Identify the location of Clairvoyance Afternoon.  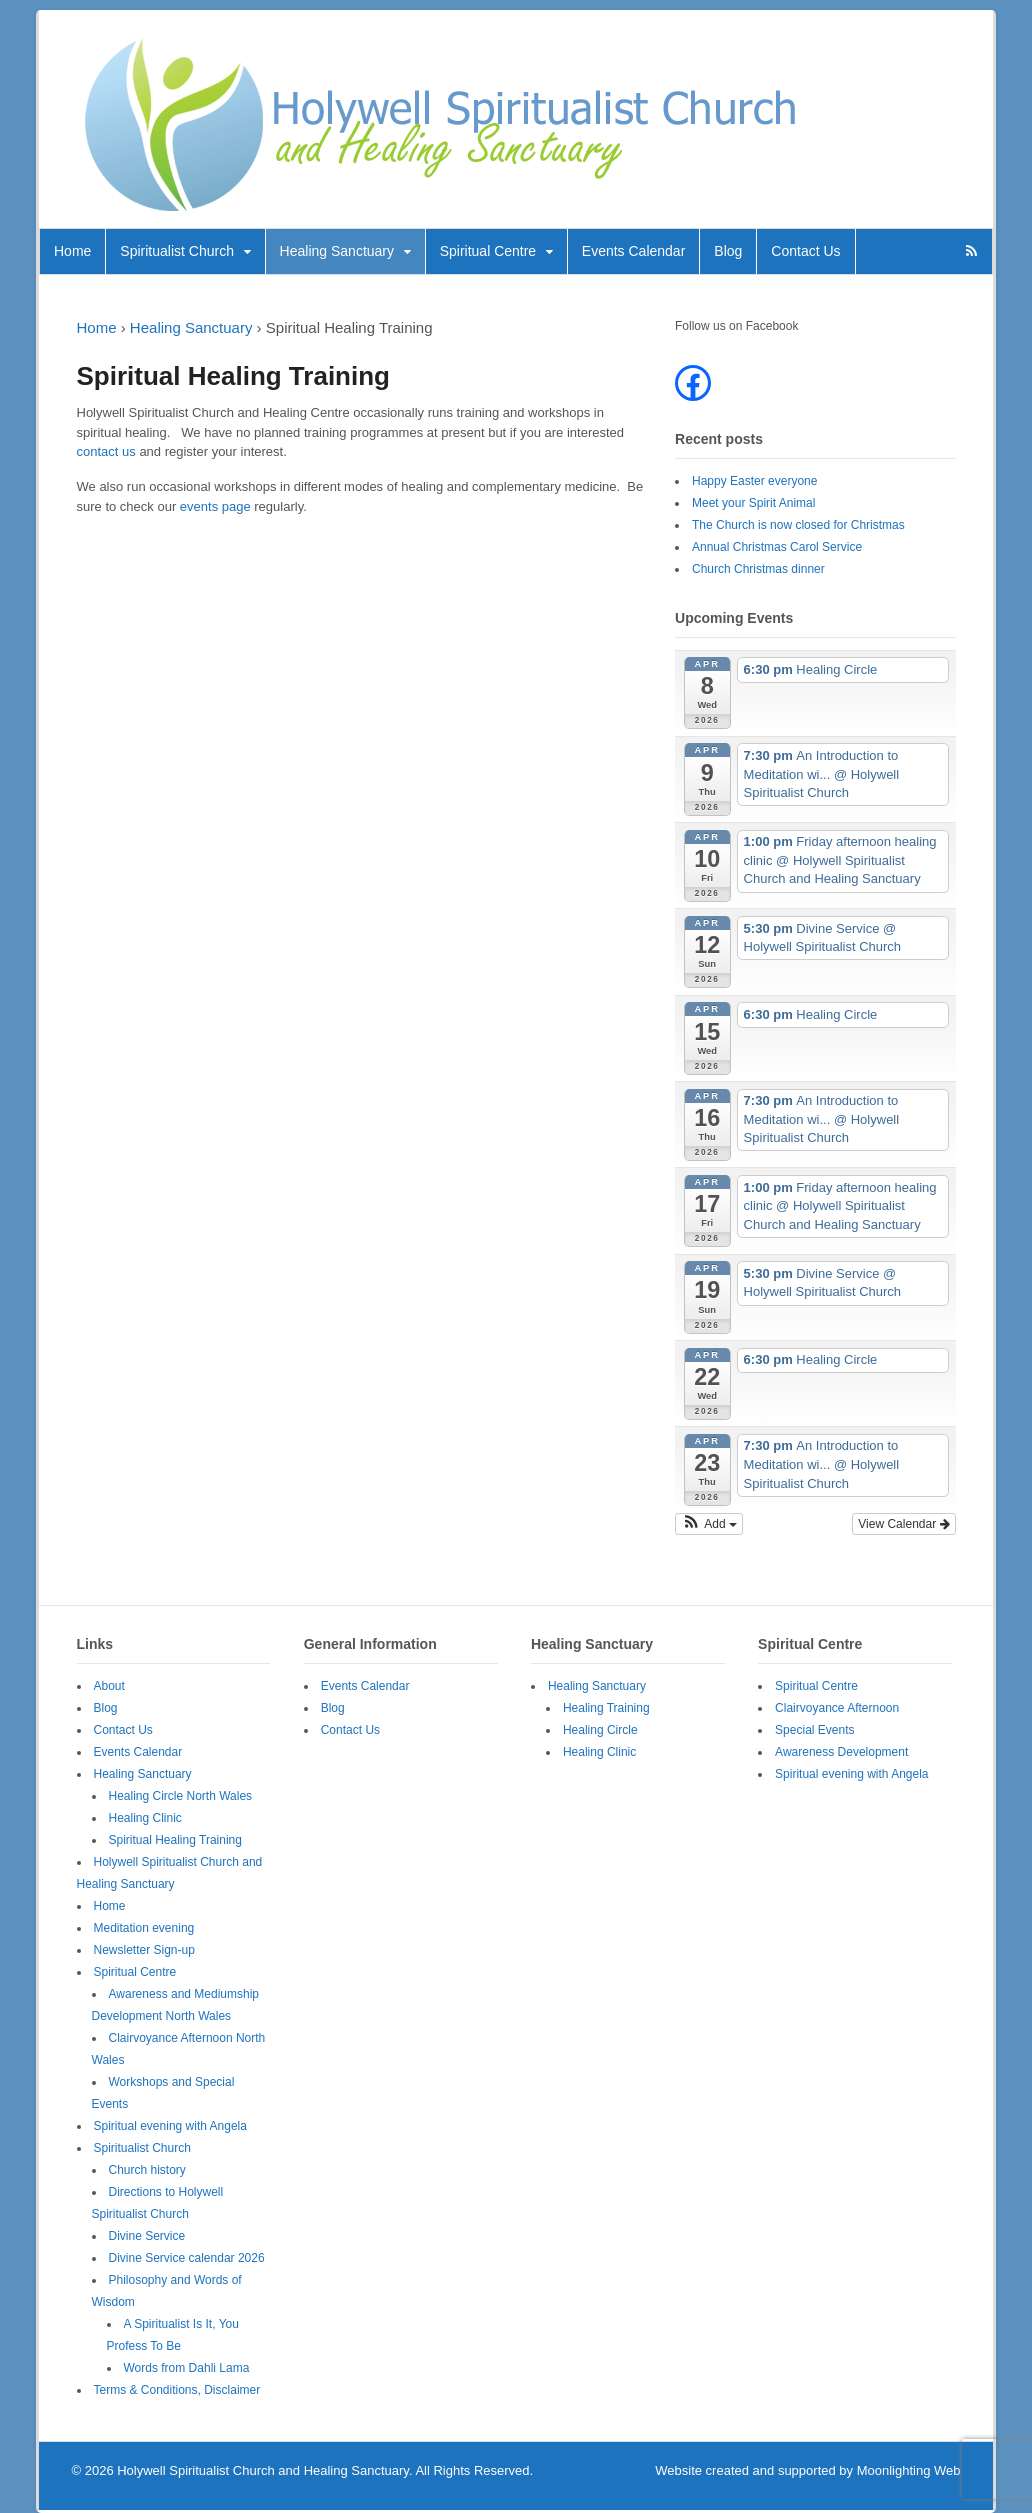
(837, 1708).